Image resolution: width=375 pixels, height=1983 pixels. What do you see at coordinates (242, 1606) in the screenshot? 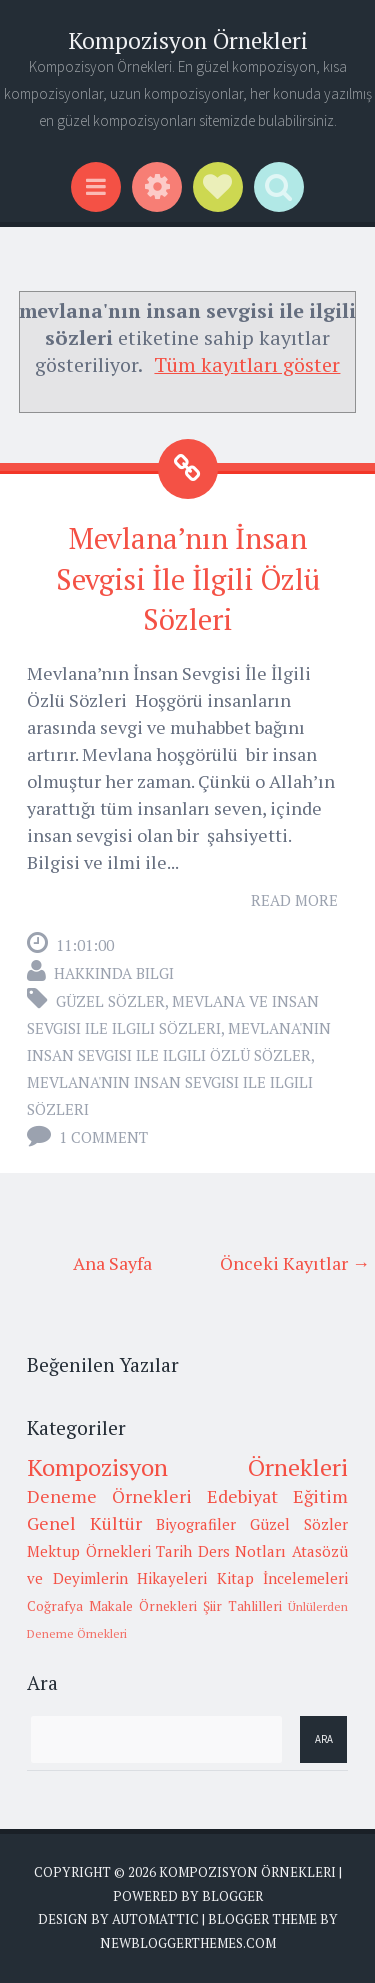
I see `Şiir Tahlilleri` at bounding box center [242, 1606].